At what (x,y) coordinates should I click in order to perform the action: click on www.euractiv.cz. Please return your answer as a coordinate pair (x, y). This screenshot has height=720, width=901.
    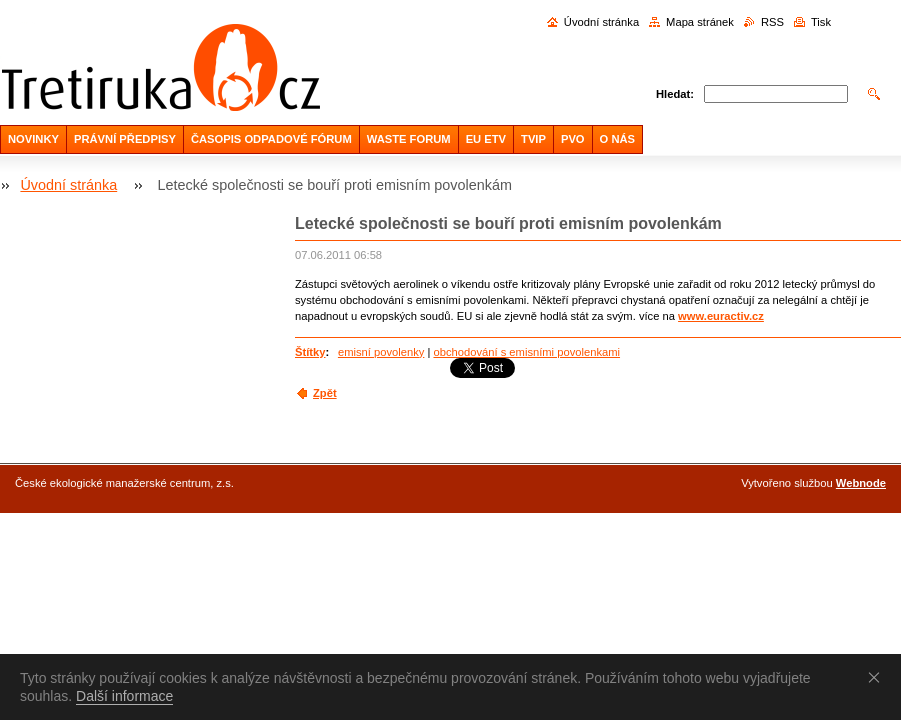
    Looking at the image, I should click on (721, 316).